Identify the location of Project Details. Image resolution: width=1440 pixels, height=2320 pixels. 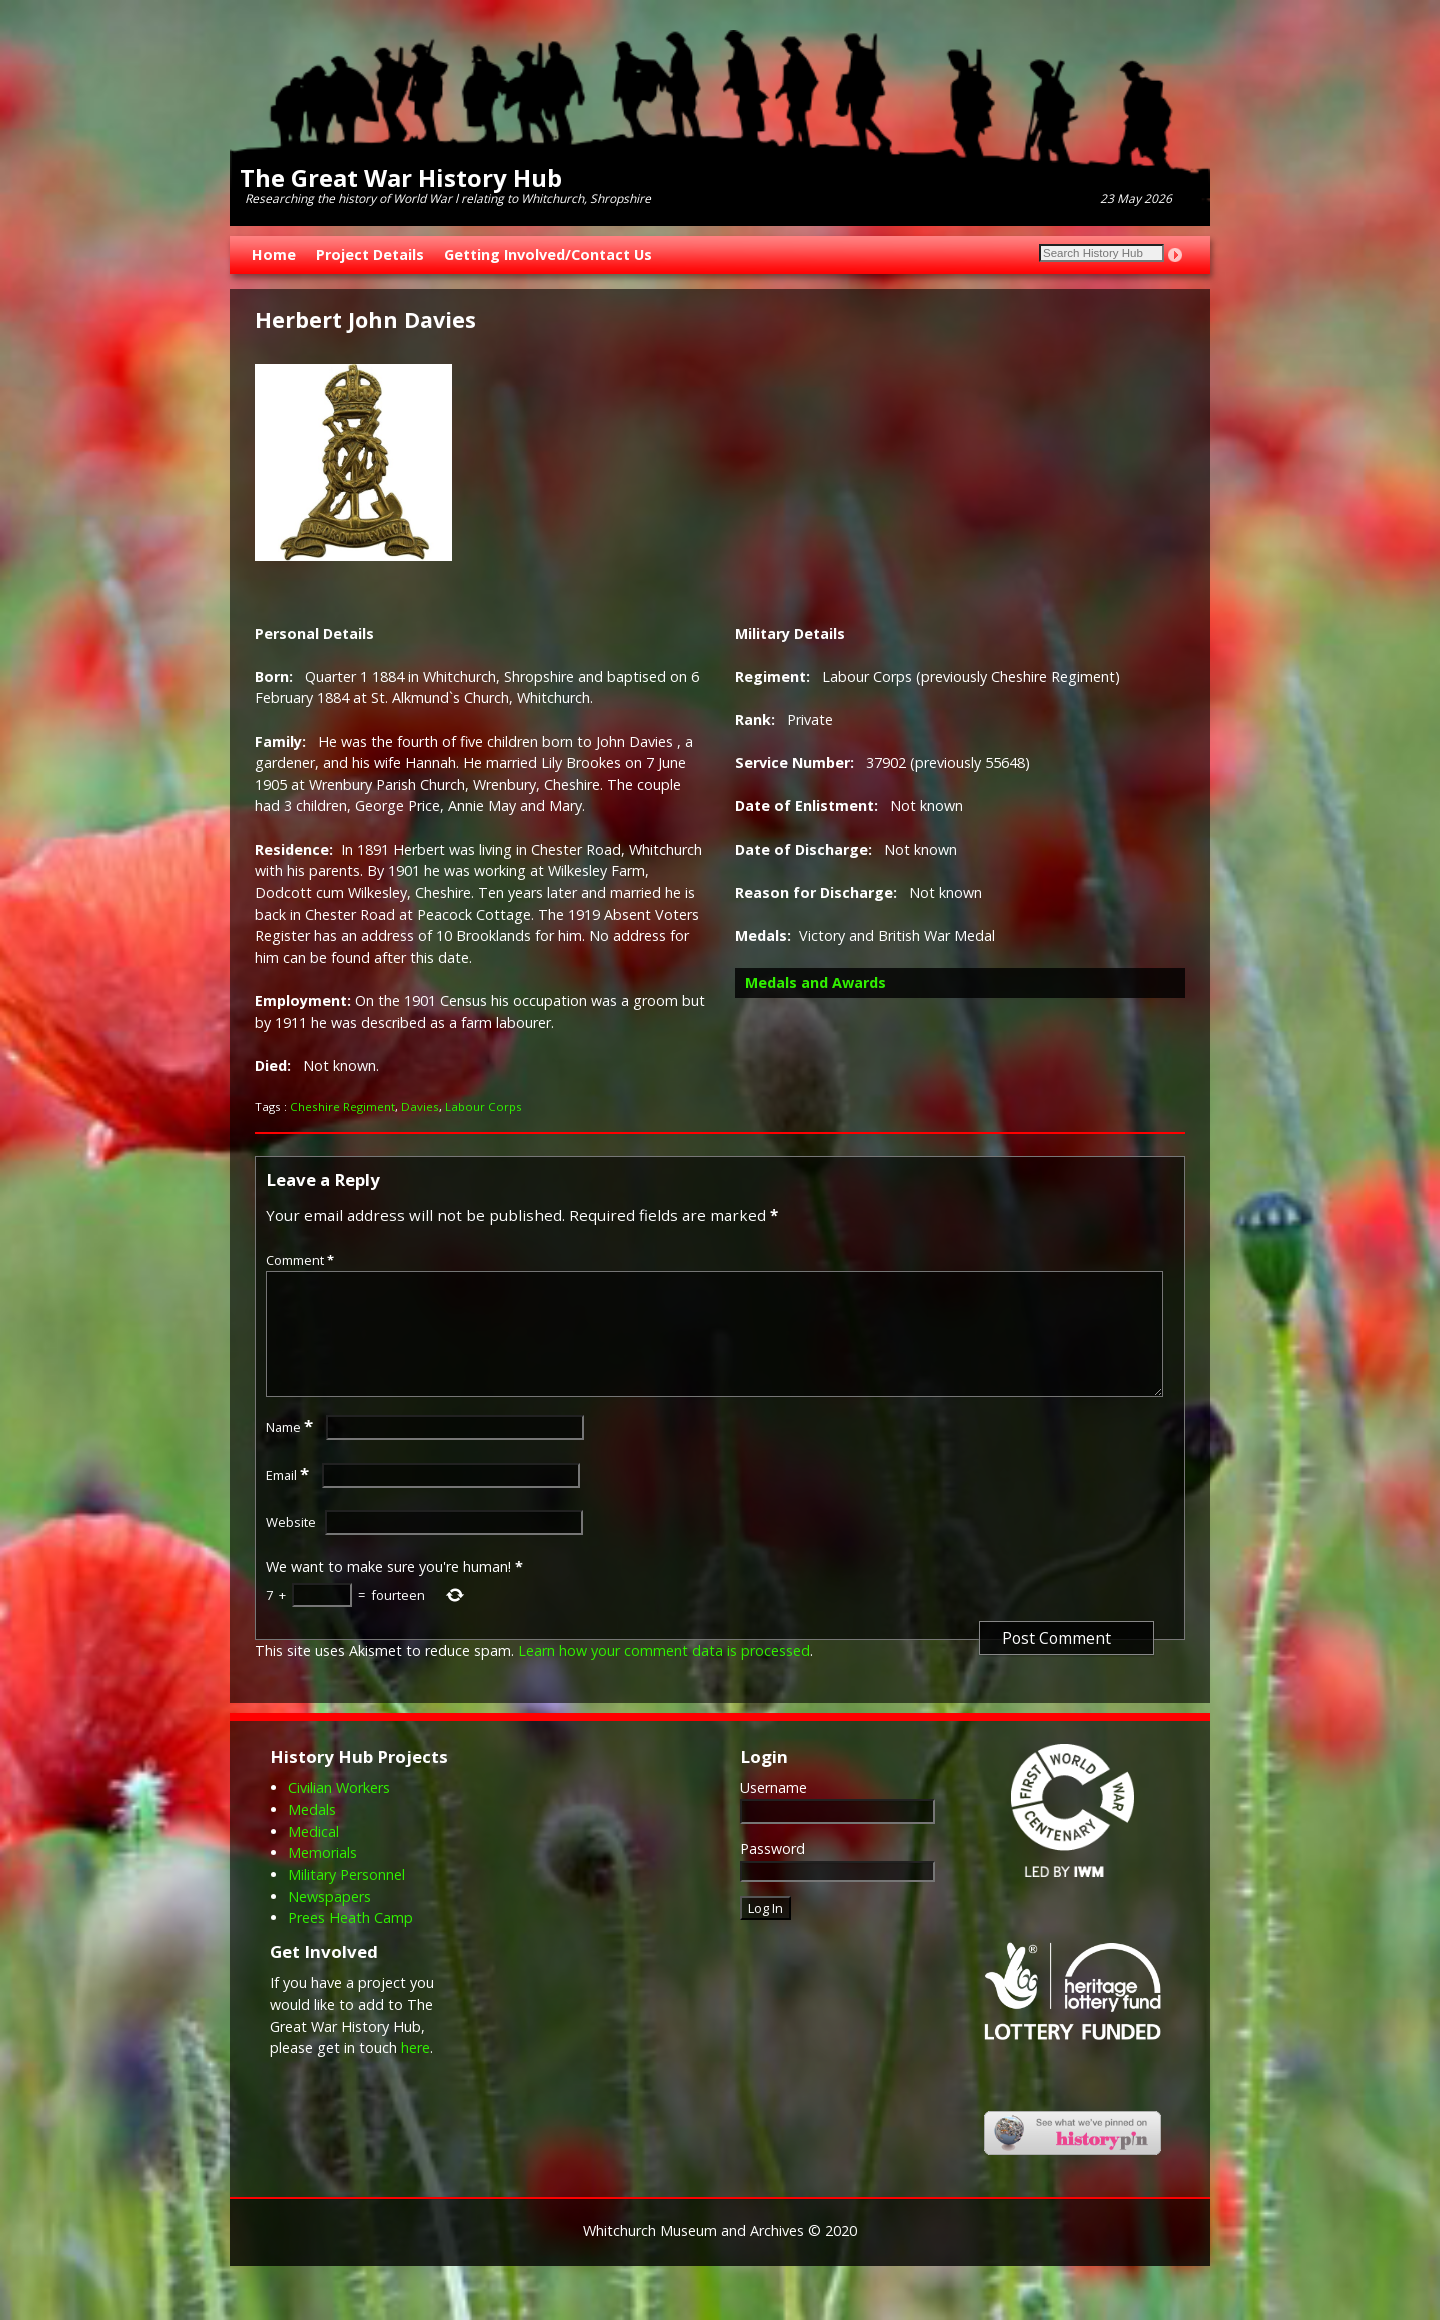
(370, 254).